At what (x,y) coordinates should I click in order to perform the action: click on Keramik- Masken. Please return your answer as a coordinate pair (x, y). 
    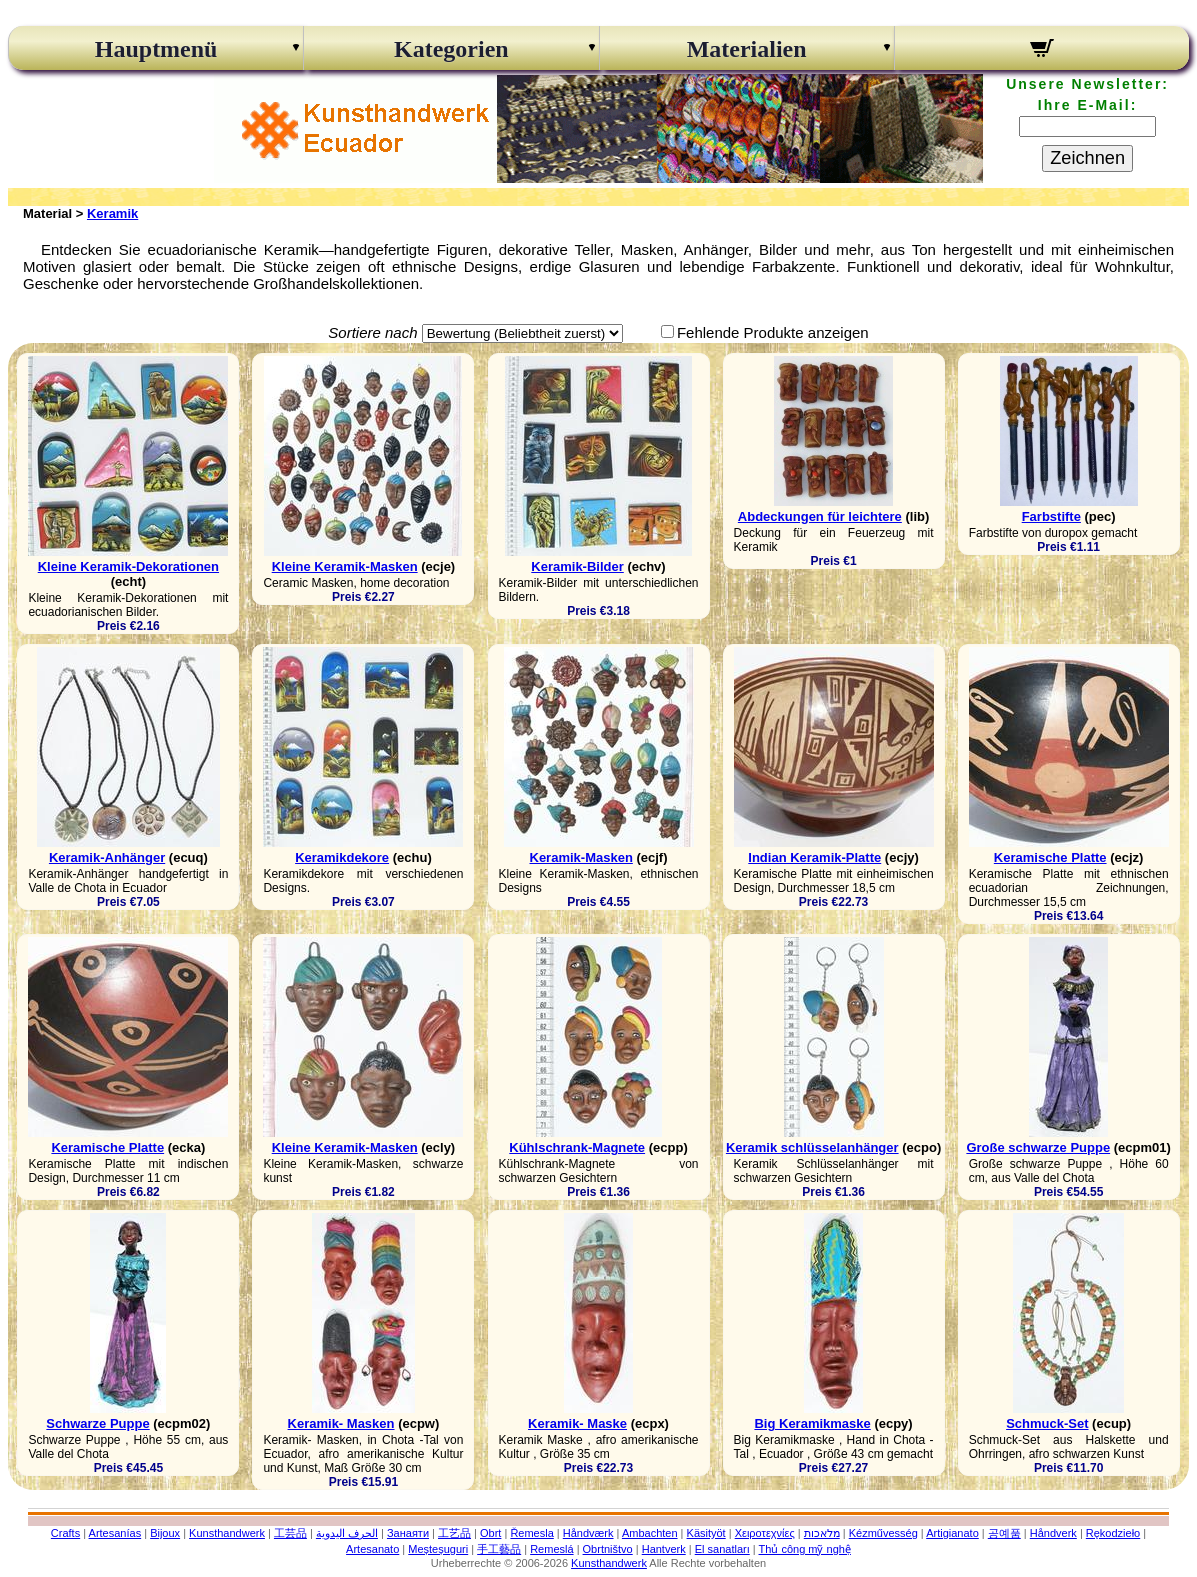
    Looking at the image, I should click on (341, 1423).